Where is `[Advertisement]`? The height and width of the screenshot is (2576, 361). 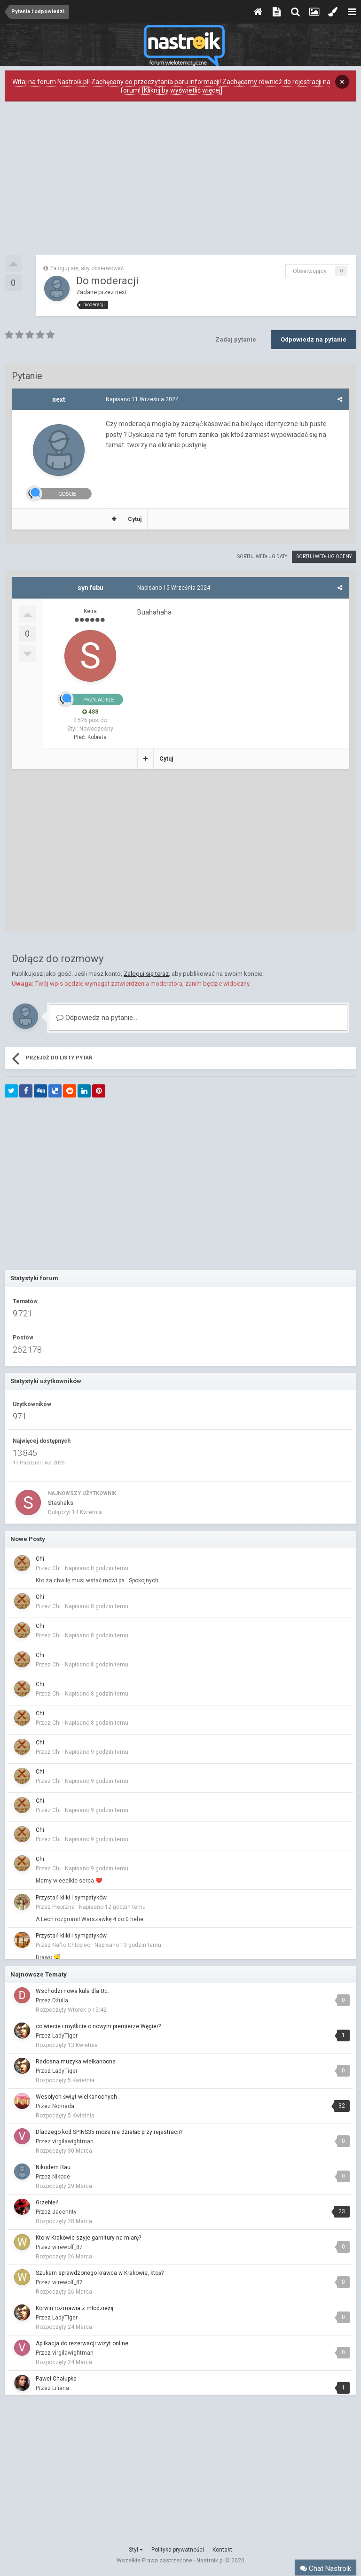
[Advertisement] is located at coordinates (180, 180).